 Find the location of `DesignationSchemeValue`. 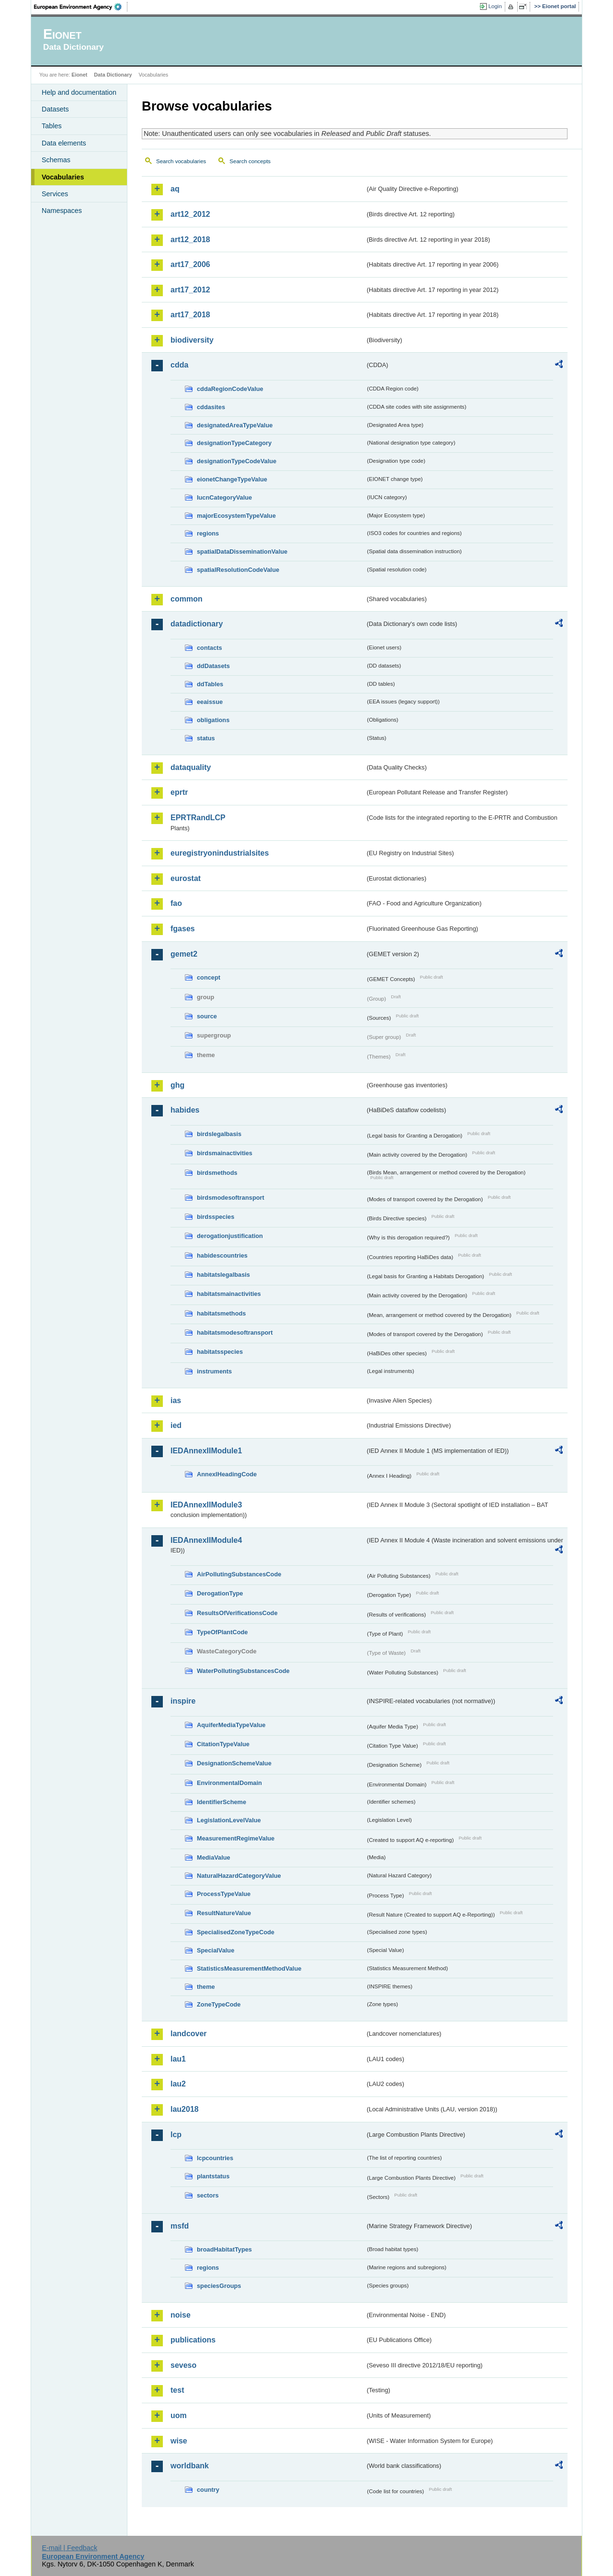

DesignationSchemeValue is located at coordinates (234, 1763).